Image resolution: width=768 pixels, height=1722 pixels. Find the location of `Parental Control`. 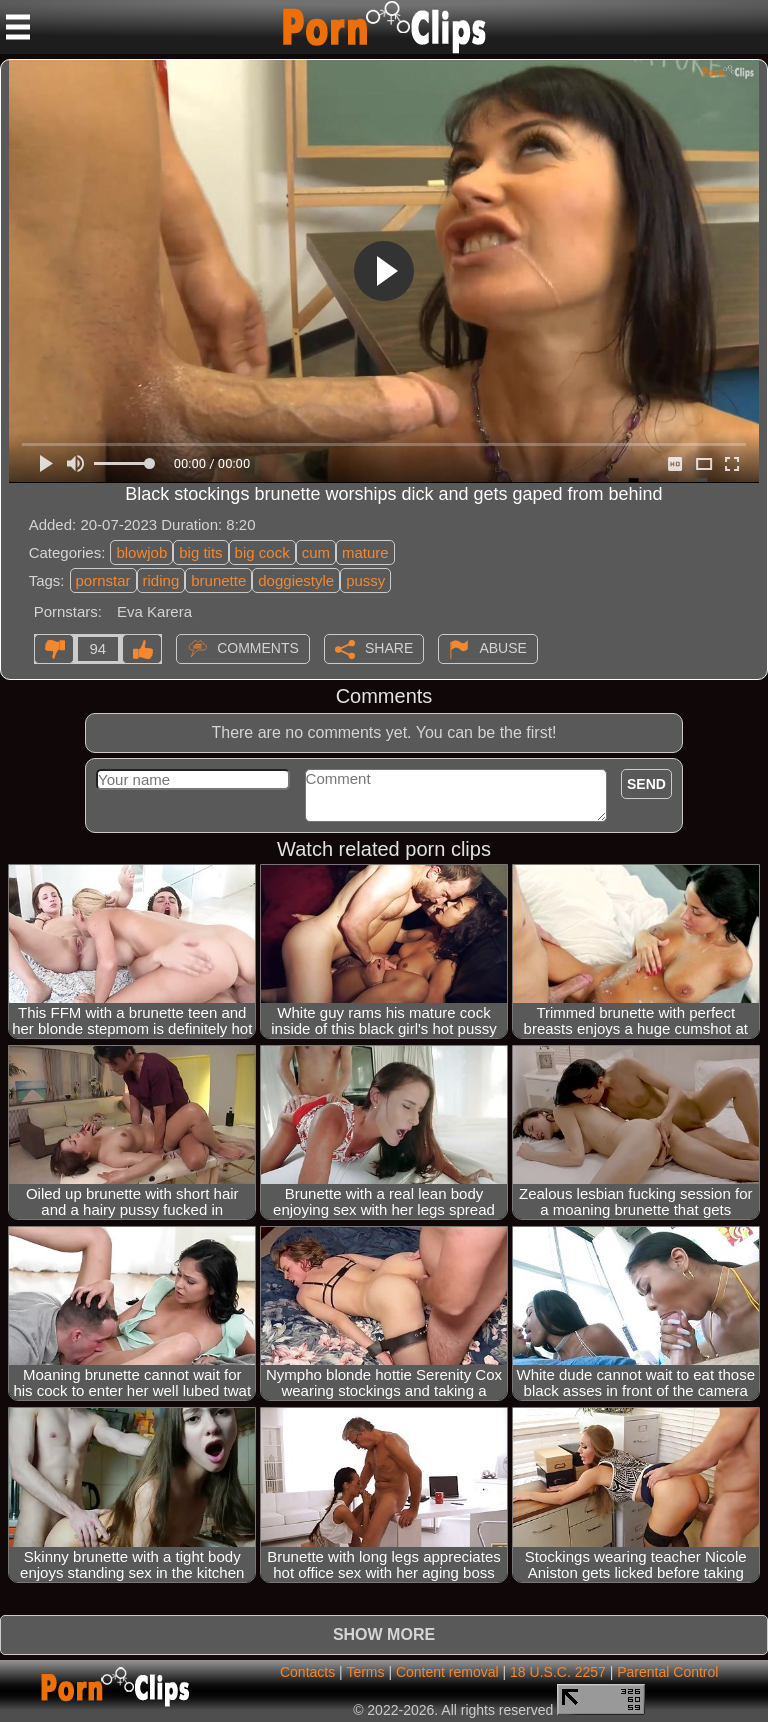

Parental Control is located at coordinates (667, 1672).